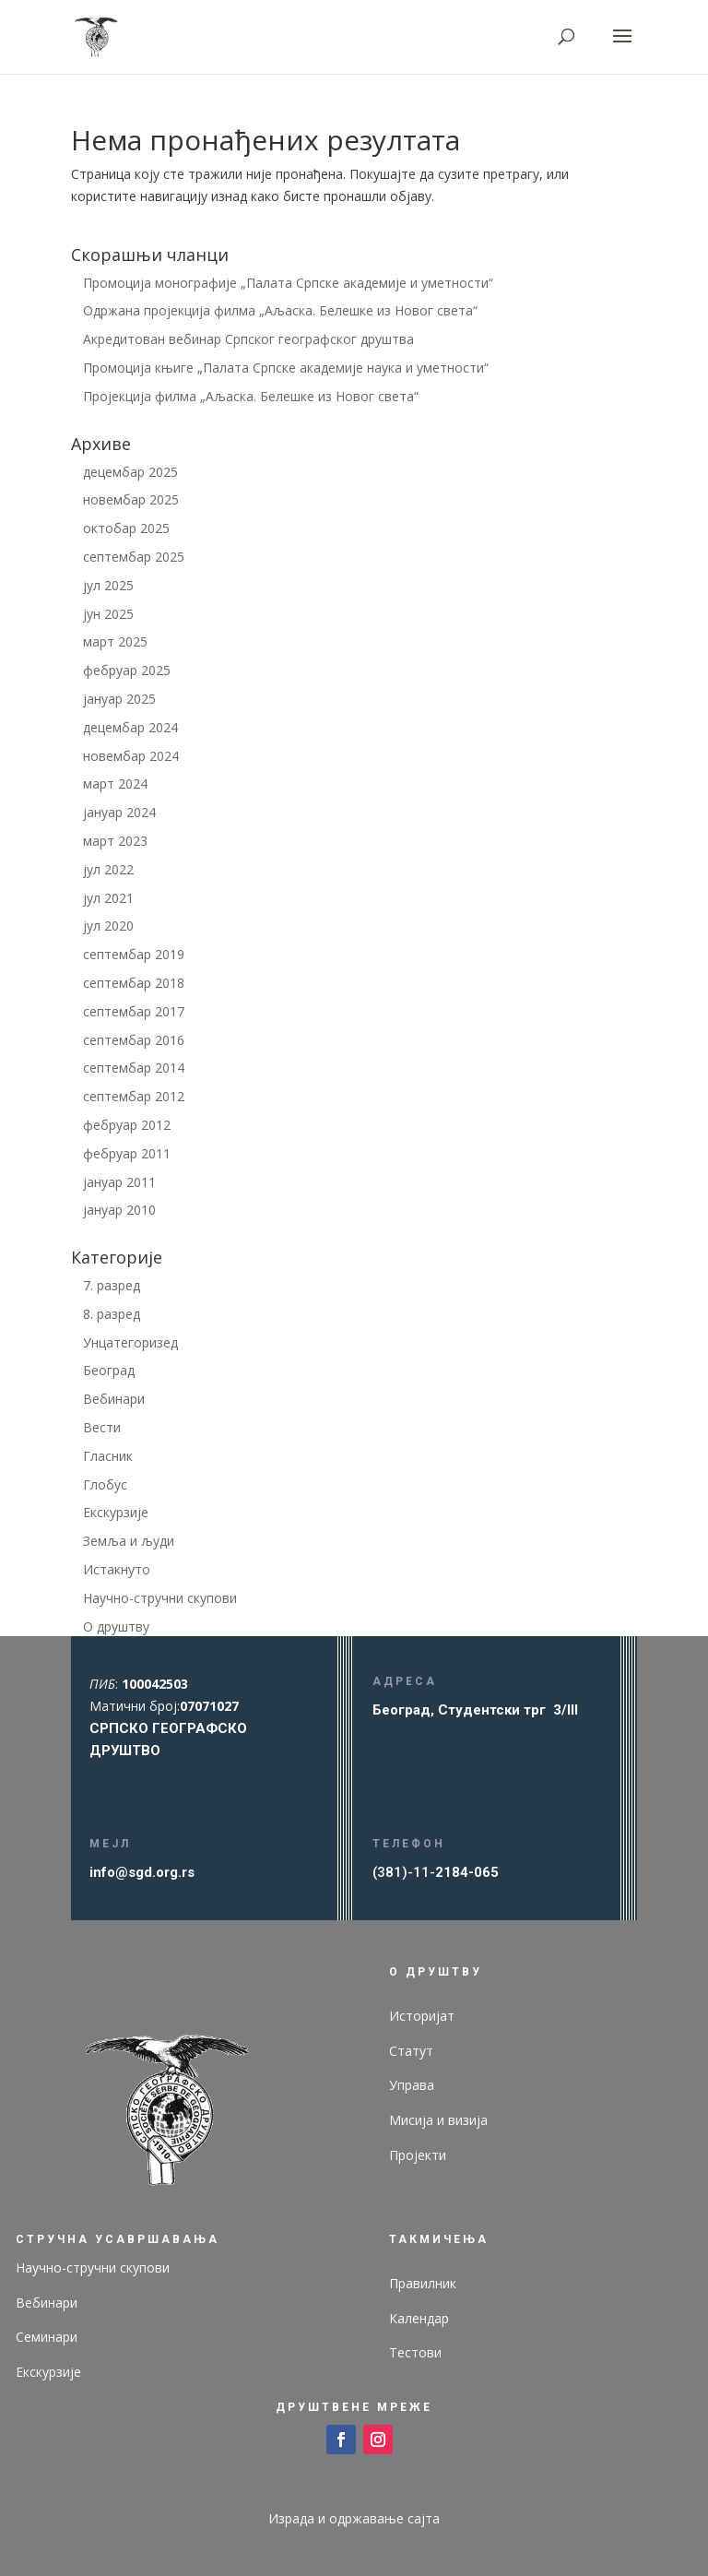 The width and height of the screenshot is (708, 2576). What do you see at coordinates (102, 1427) in the screenshot?
I see `Вести` at bounding box center [102, 1427].